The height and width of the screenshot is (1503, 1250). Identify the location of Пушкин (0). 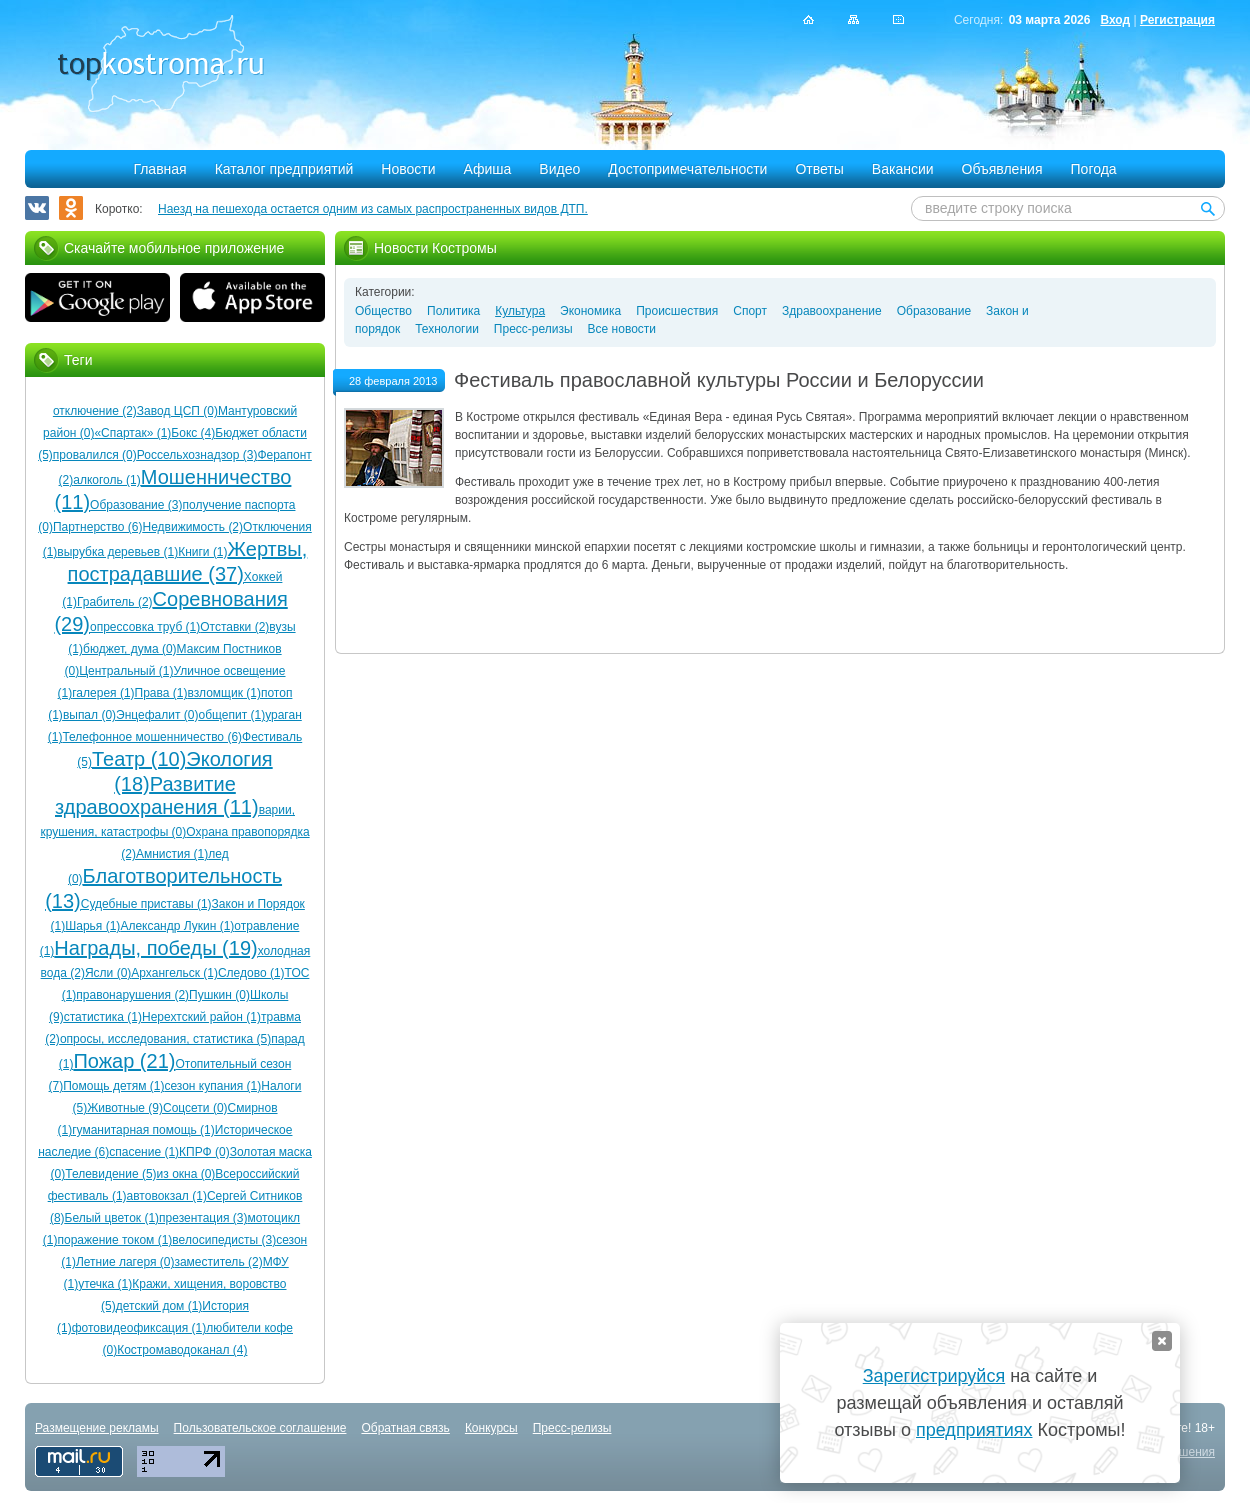
(219, 995).